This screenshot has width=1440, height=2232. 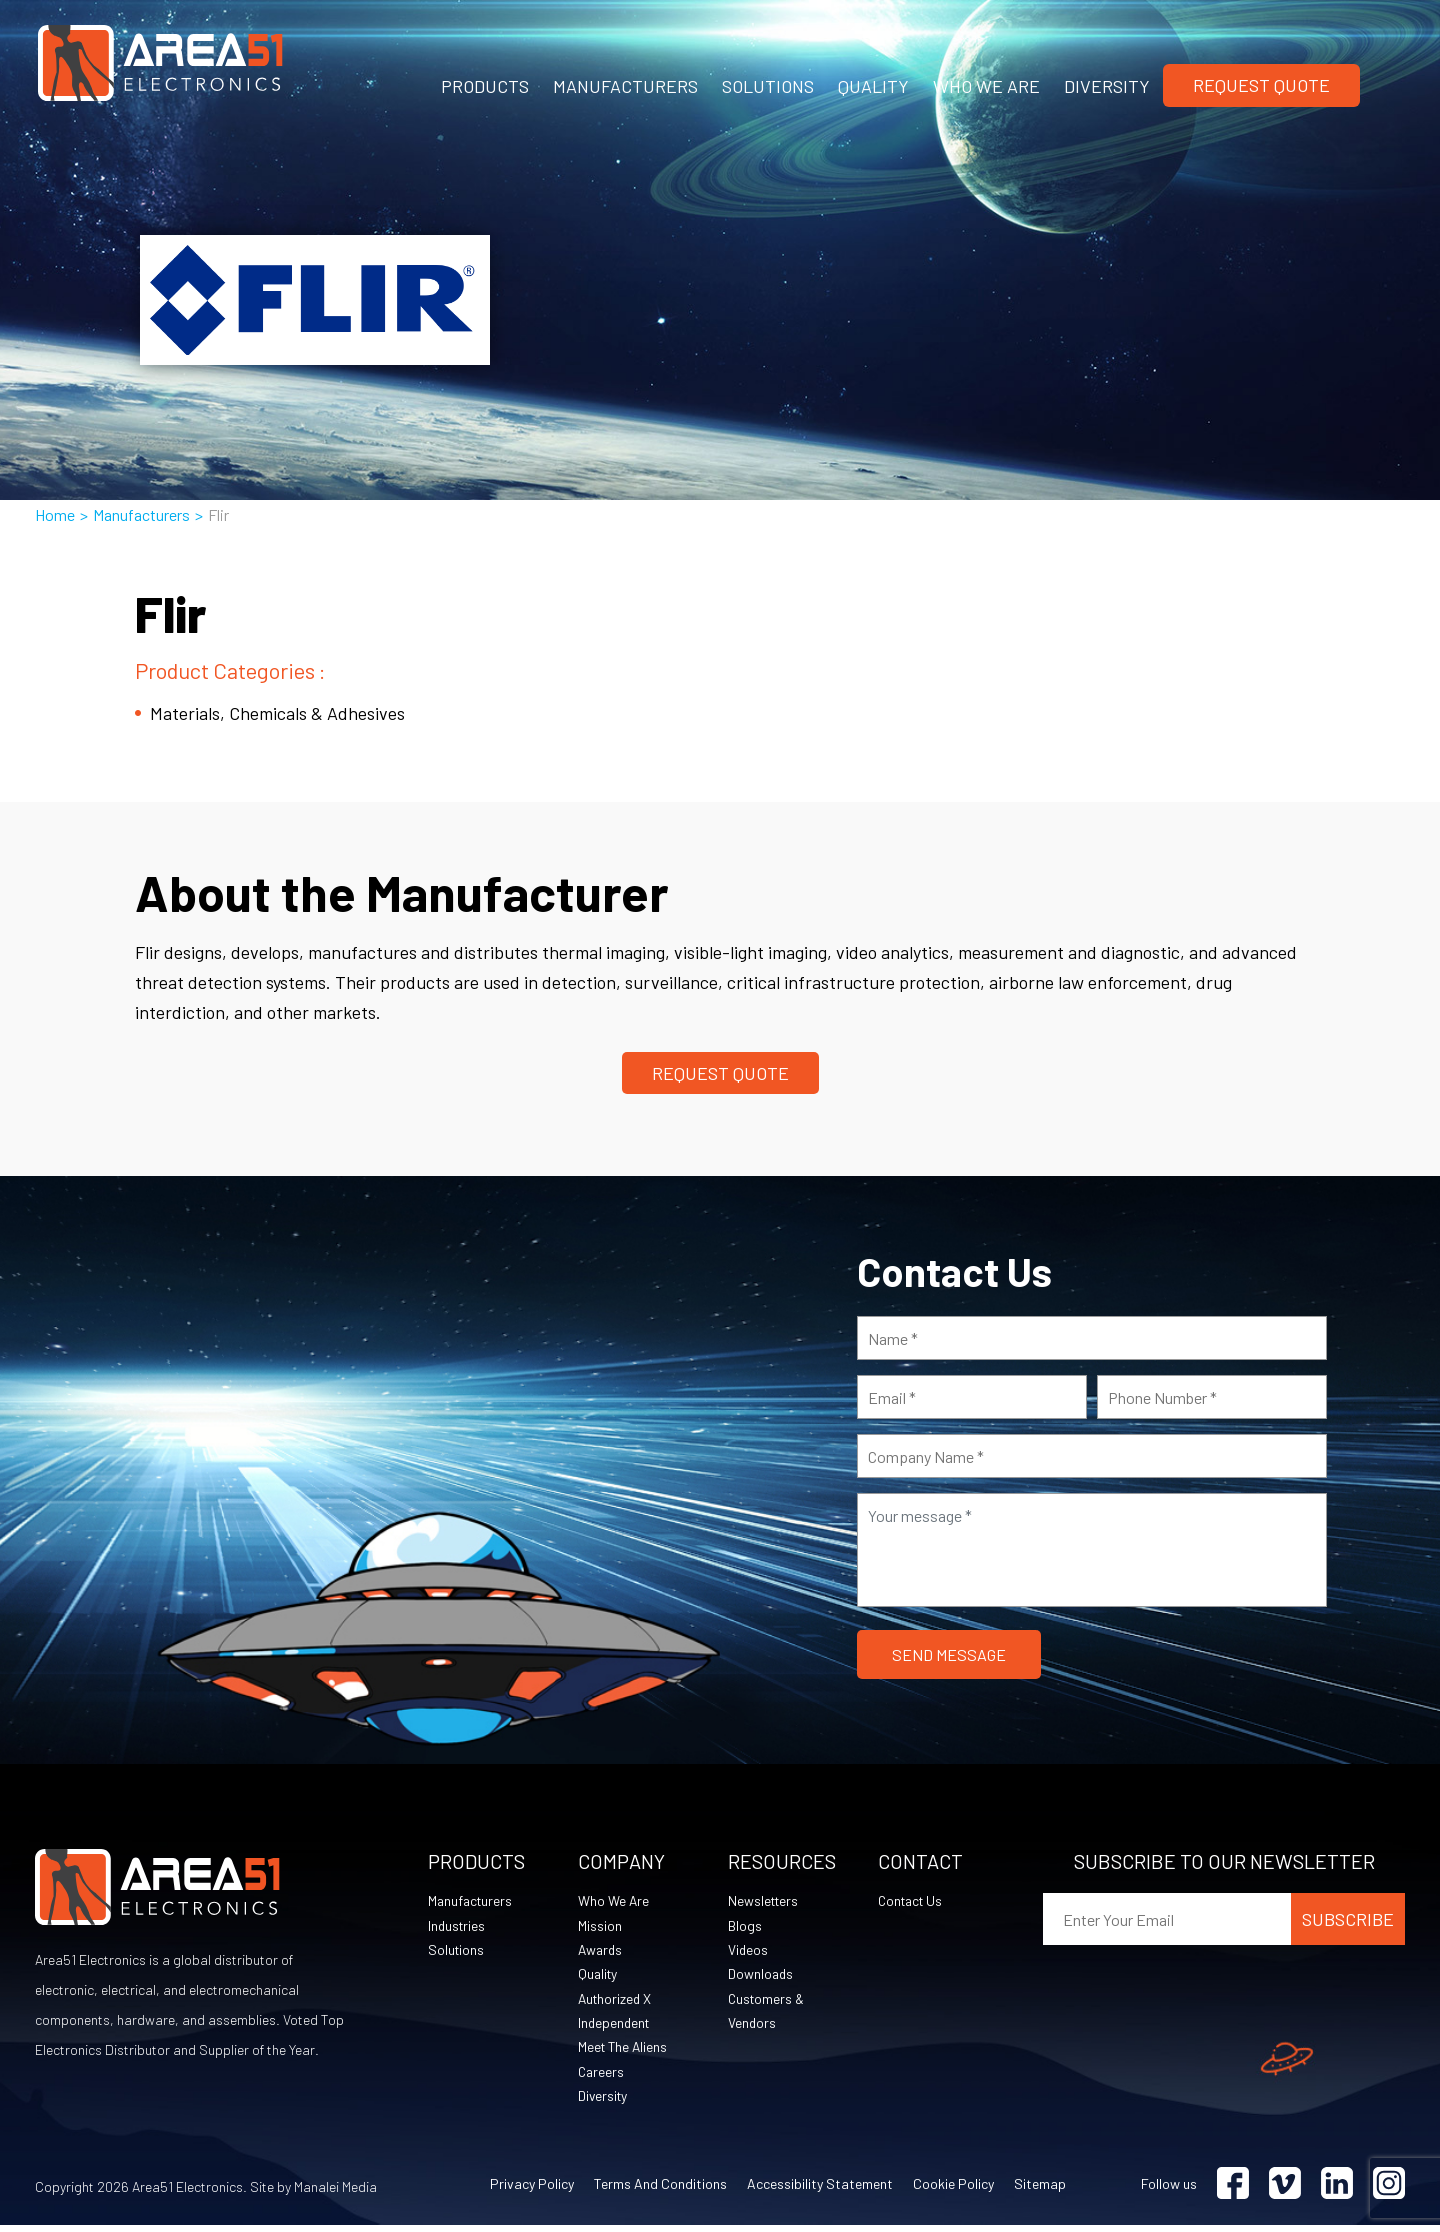 What do you see at coordinates (1233, 2190) in the screenshot?
I see `[Visit Facebook (opens in a new tab)]` at bounding box center [1233, 2190].